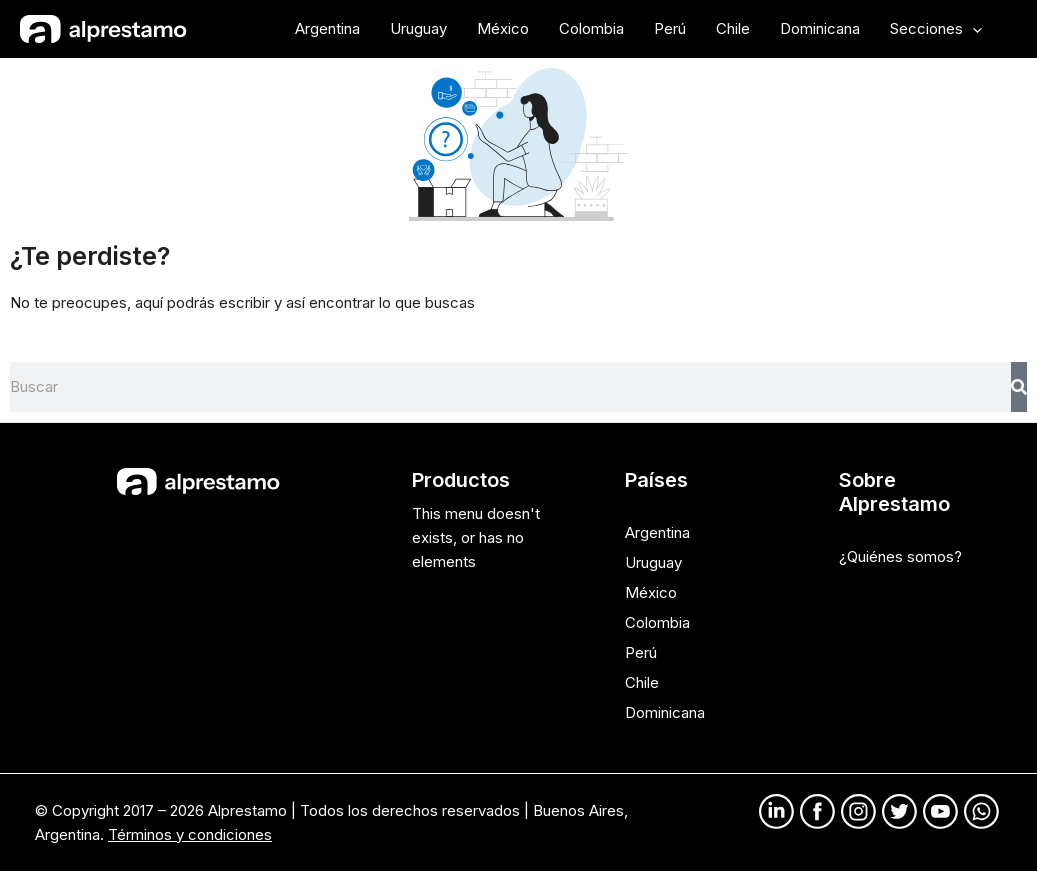 Image resolution: width=1037 pixels, height=871 pixels. What do you see at coordinates (190, 834) in the screenshot?
I see `Términos y condiciones` at bounding box center [190, 834].